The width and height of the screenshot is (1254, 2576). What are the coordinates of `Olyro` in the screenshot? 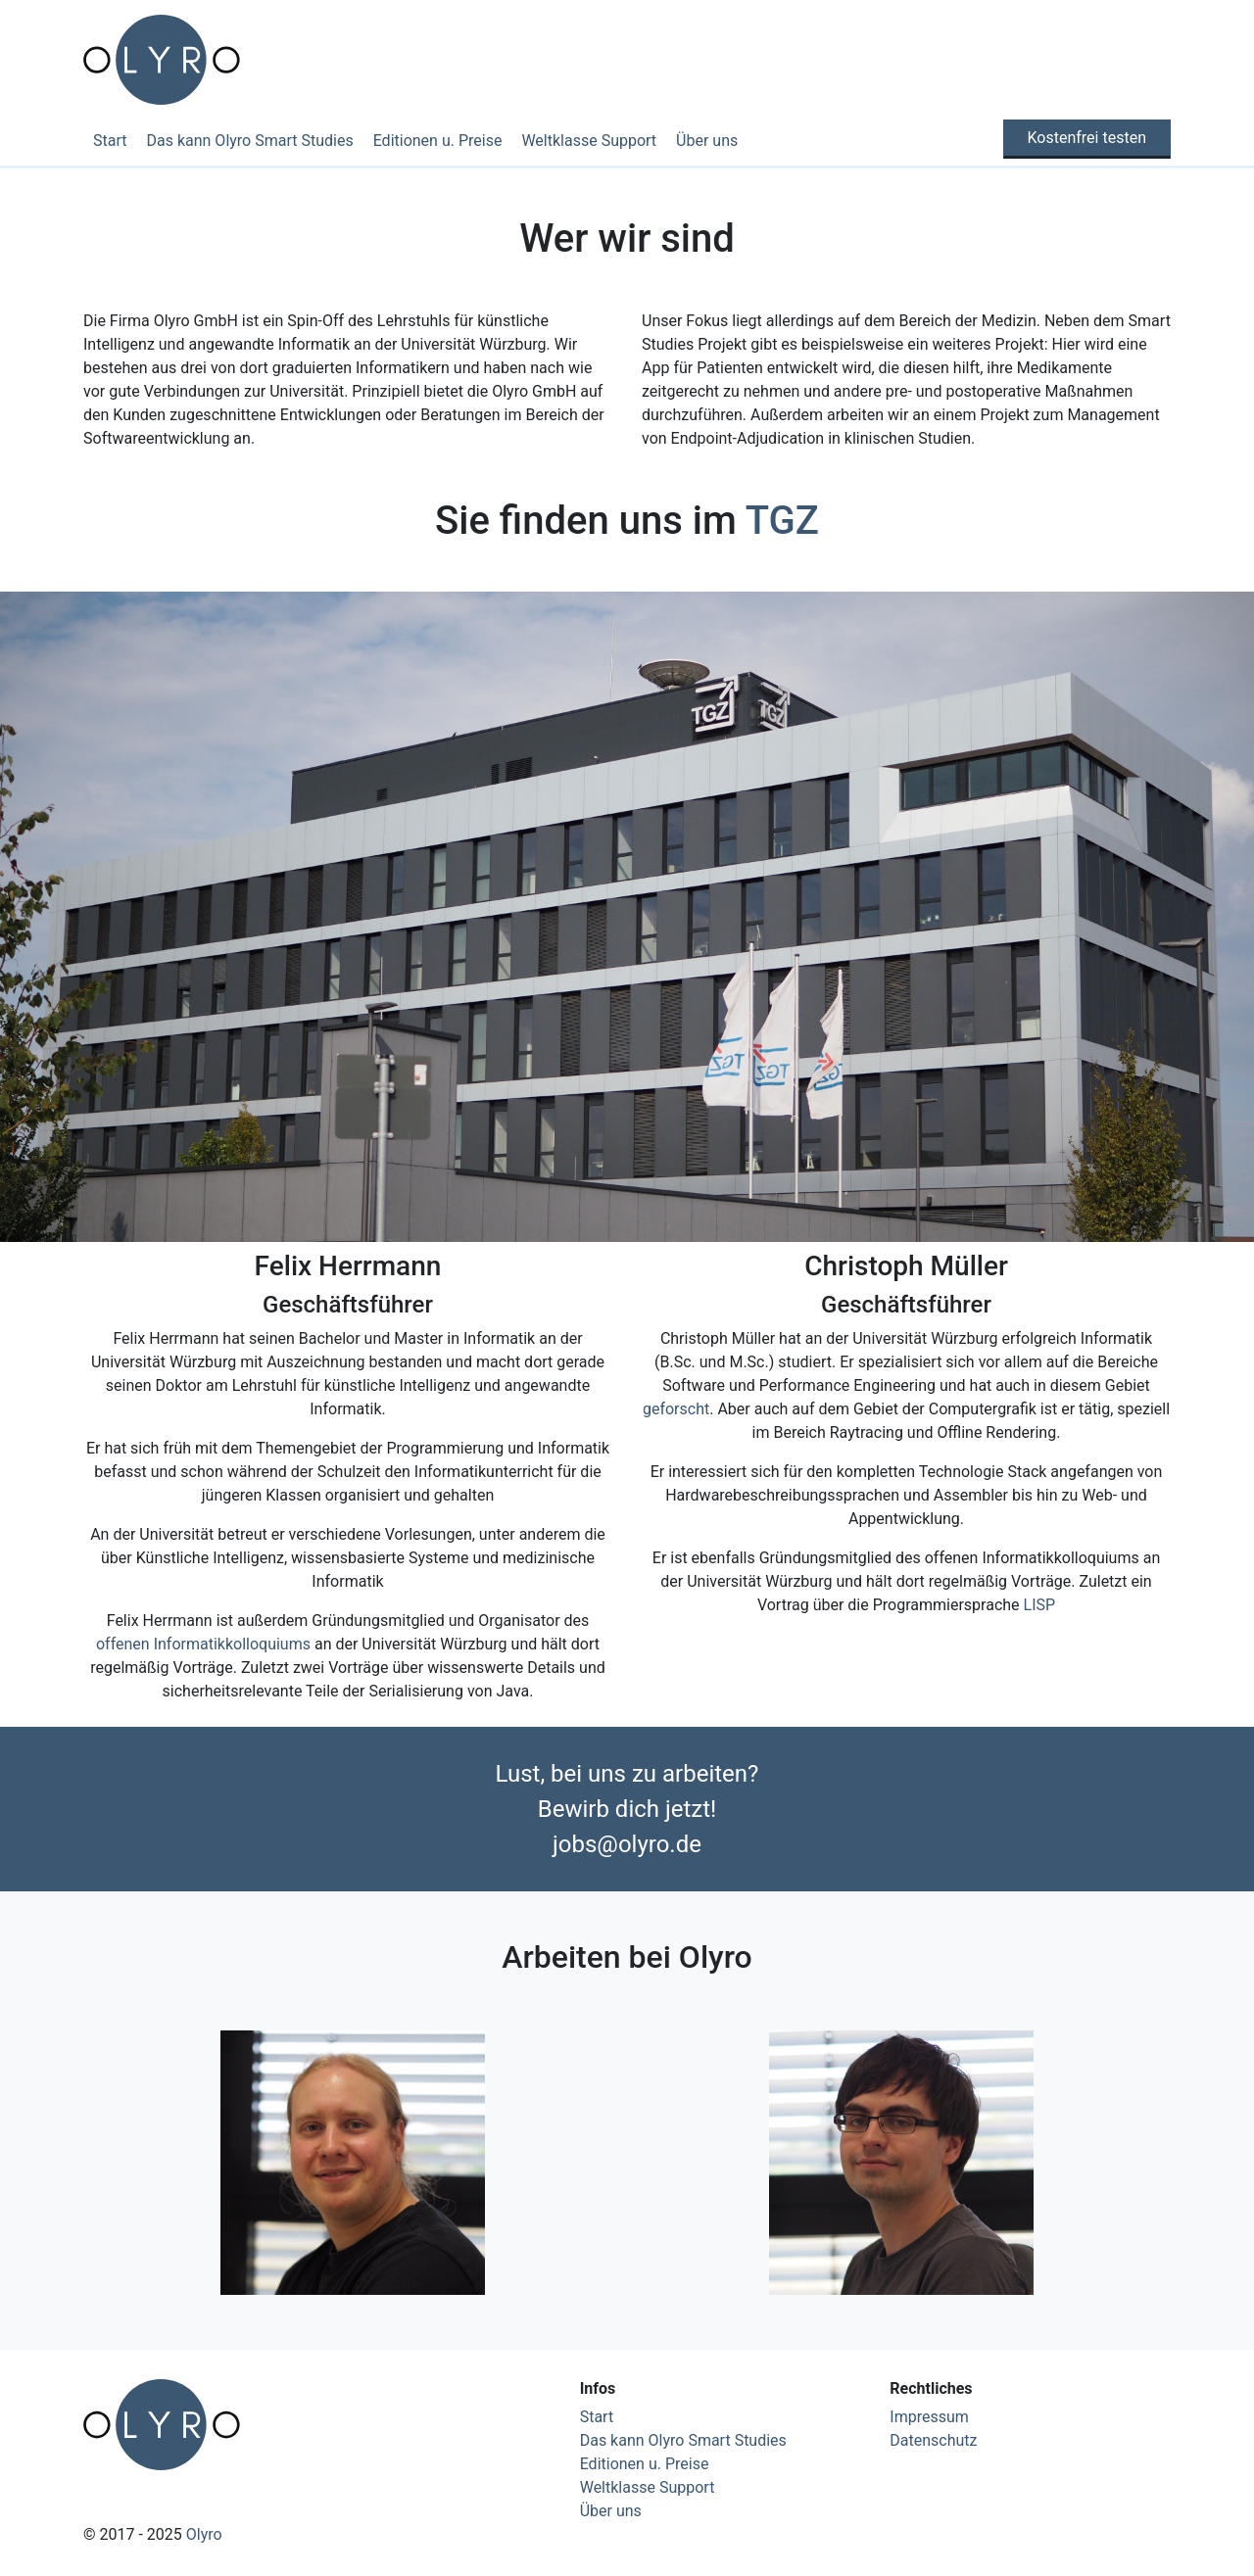 It's located at (204, 2534).